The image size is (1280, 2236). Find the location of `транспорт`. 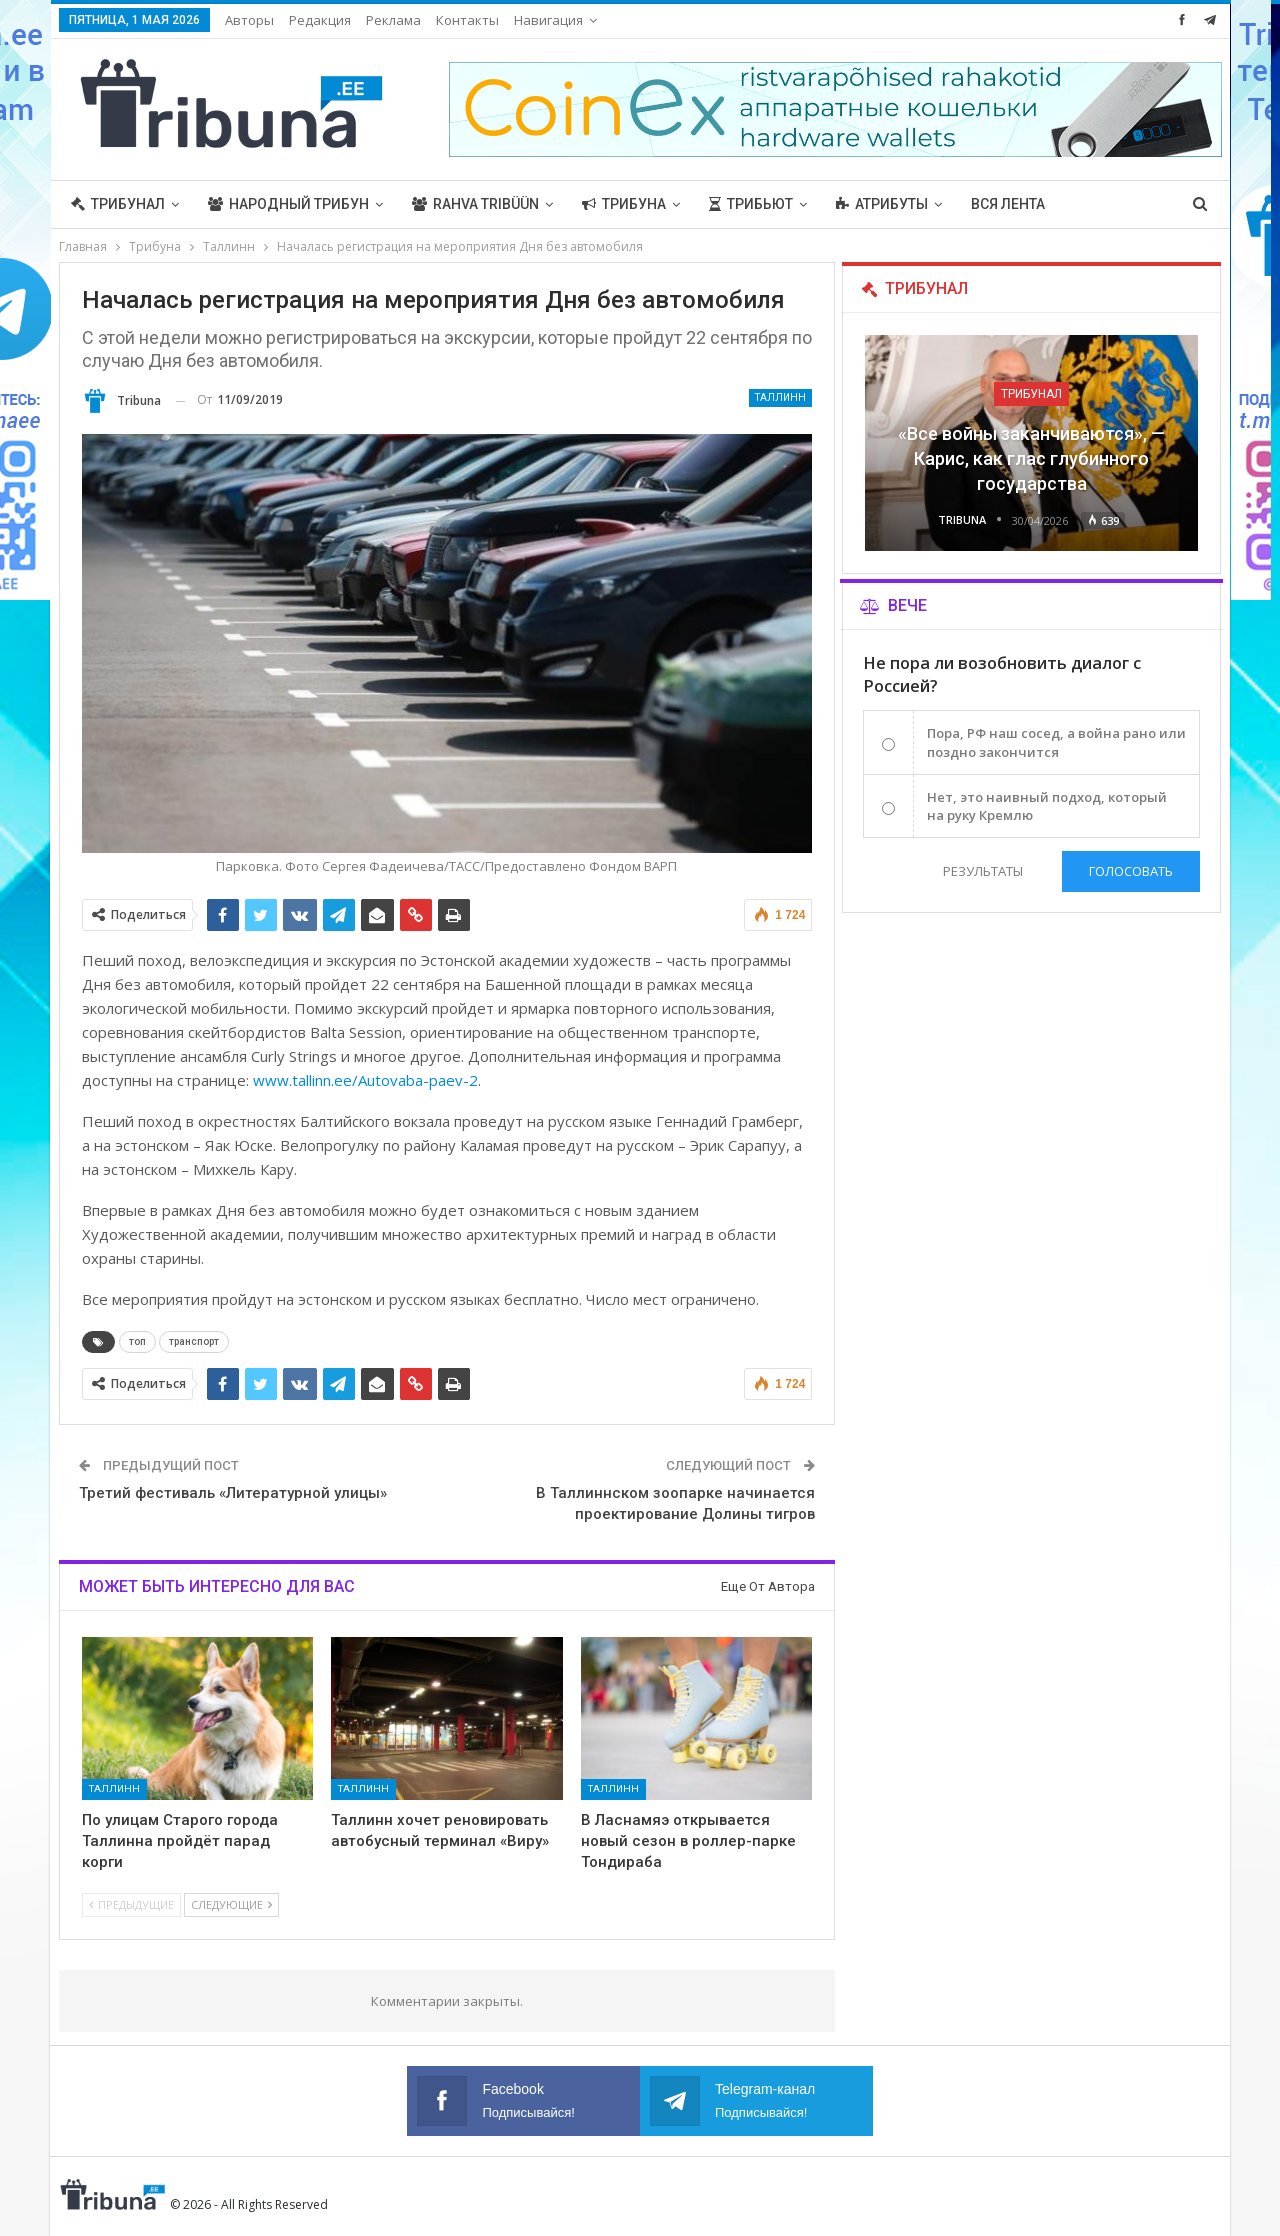

транспорт is located at coordinates (194, 1341).